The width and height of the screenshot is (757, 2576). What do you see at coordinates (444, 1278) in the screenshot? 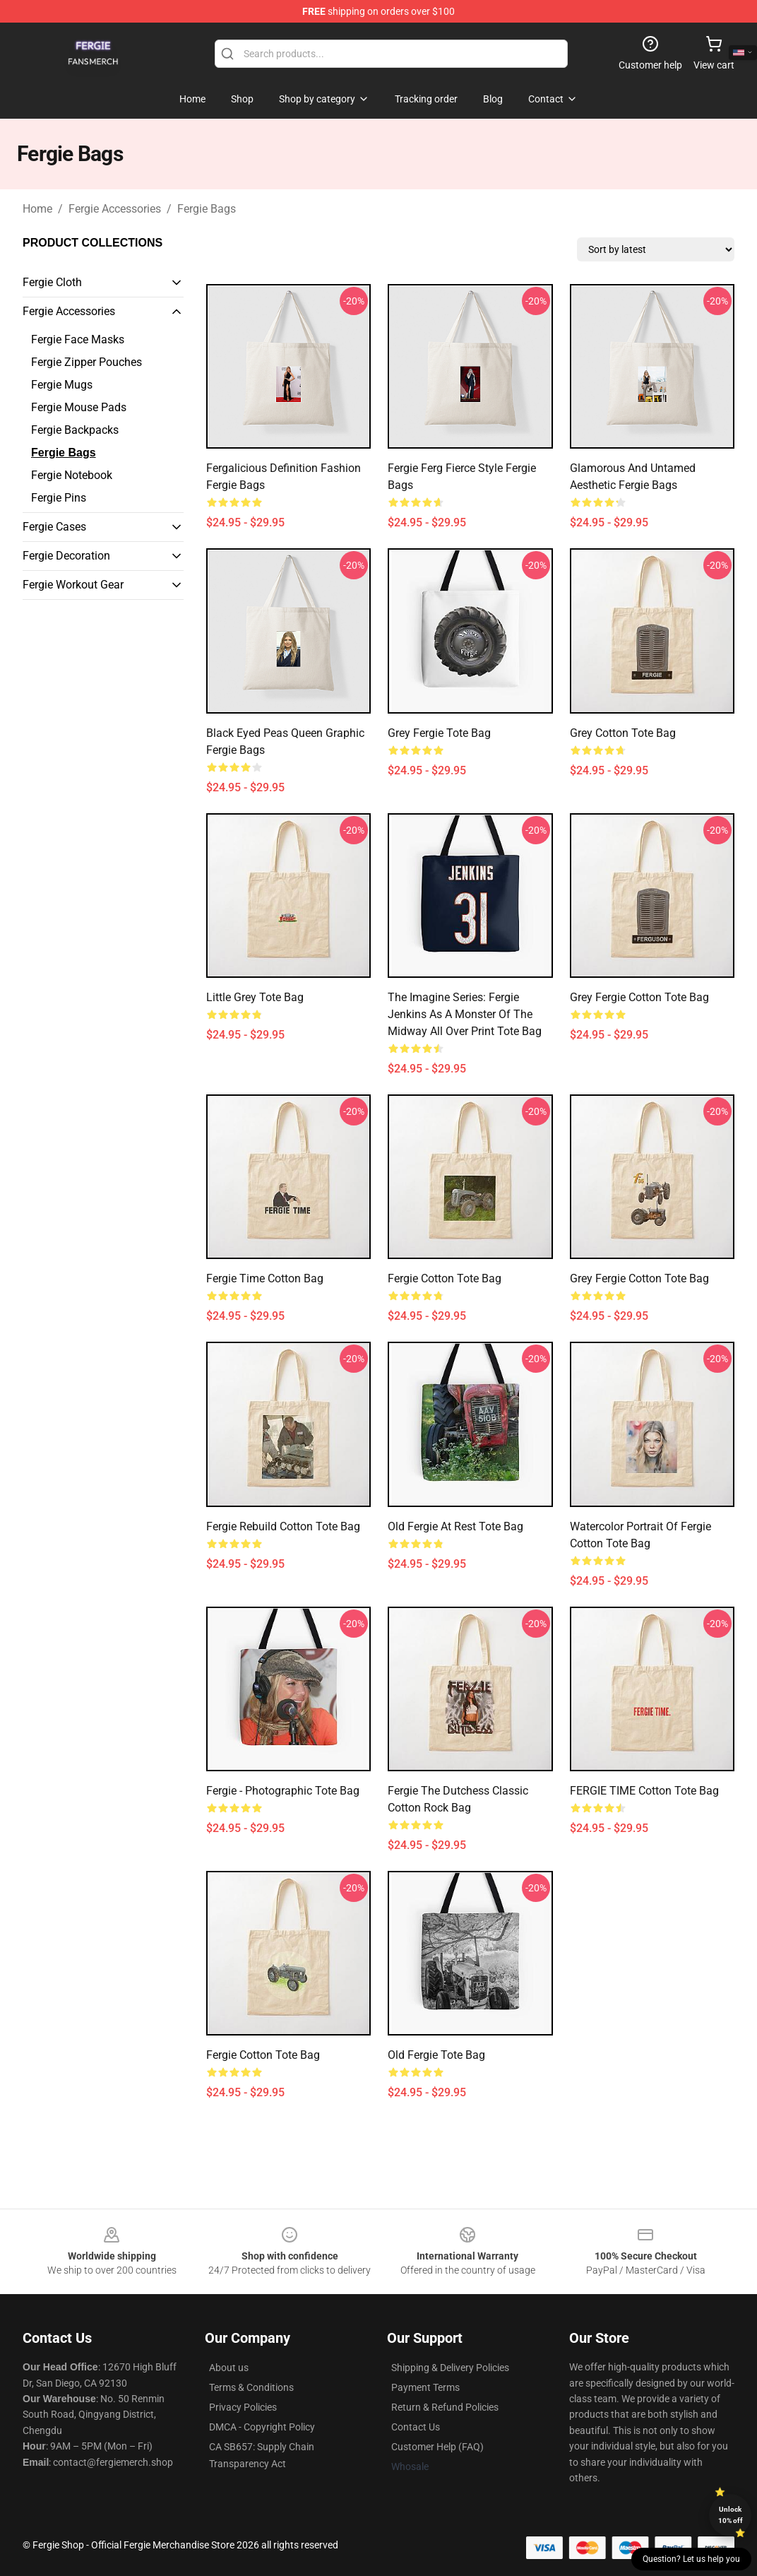
I see `Fergie Cotton Tote Bag` at bounding box center [444, 1278].